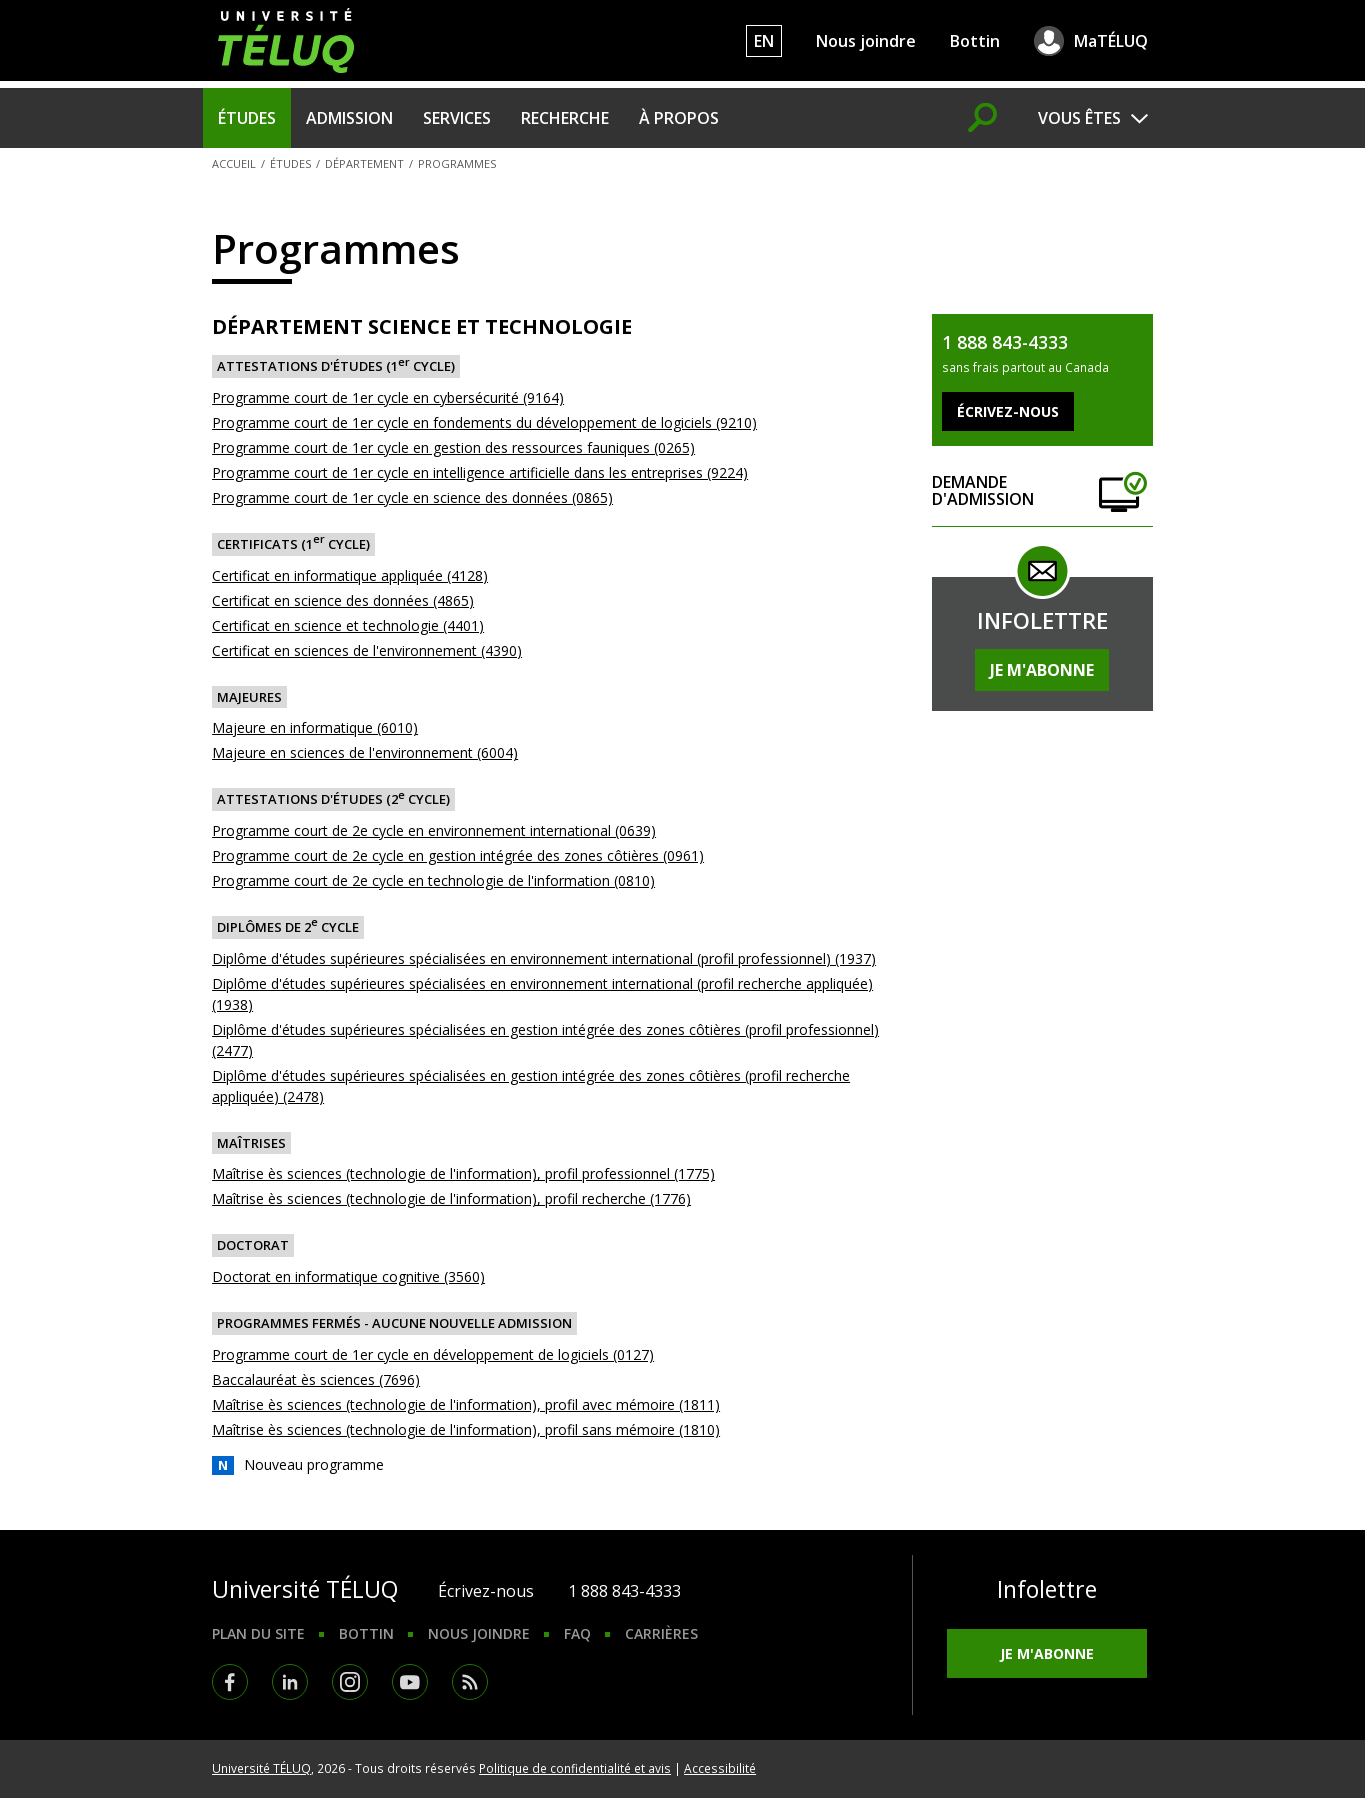  What do you see at coordinates (451, 1198) in the screenshot?
I see `Maîtrise ès sciences (technologie de l'information), profil recherche (1776)` at bounding box center [451, 1198].